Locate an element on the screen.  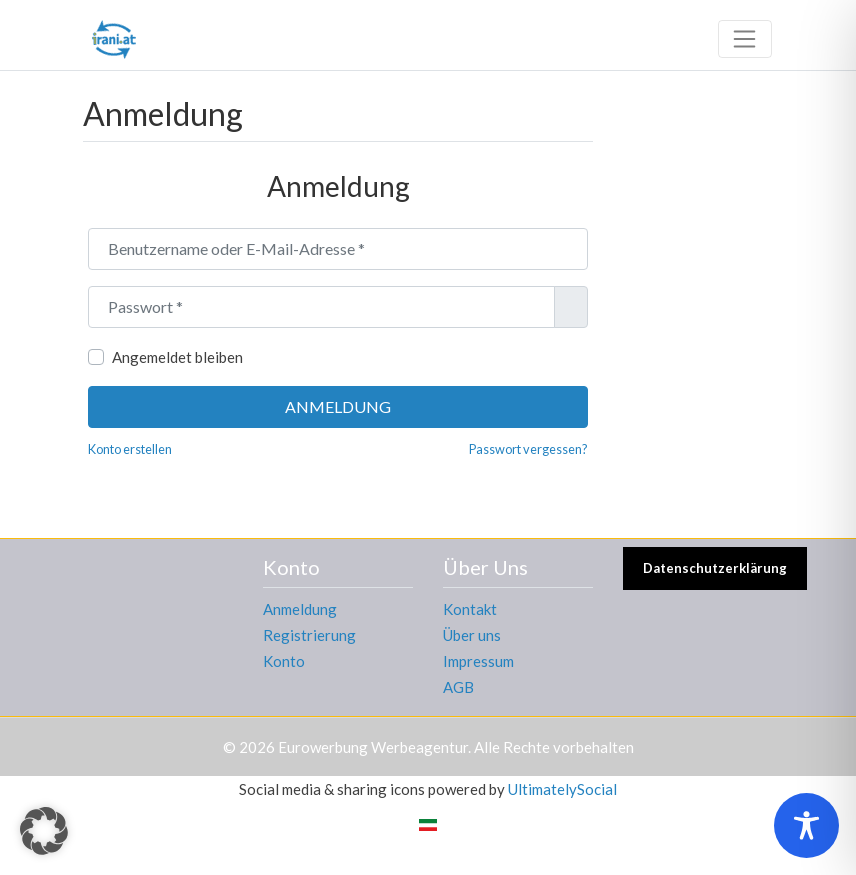
Konto erstellen is located at coordinates (130, 449).